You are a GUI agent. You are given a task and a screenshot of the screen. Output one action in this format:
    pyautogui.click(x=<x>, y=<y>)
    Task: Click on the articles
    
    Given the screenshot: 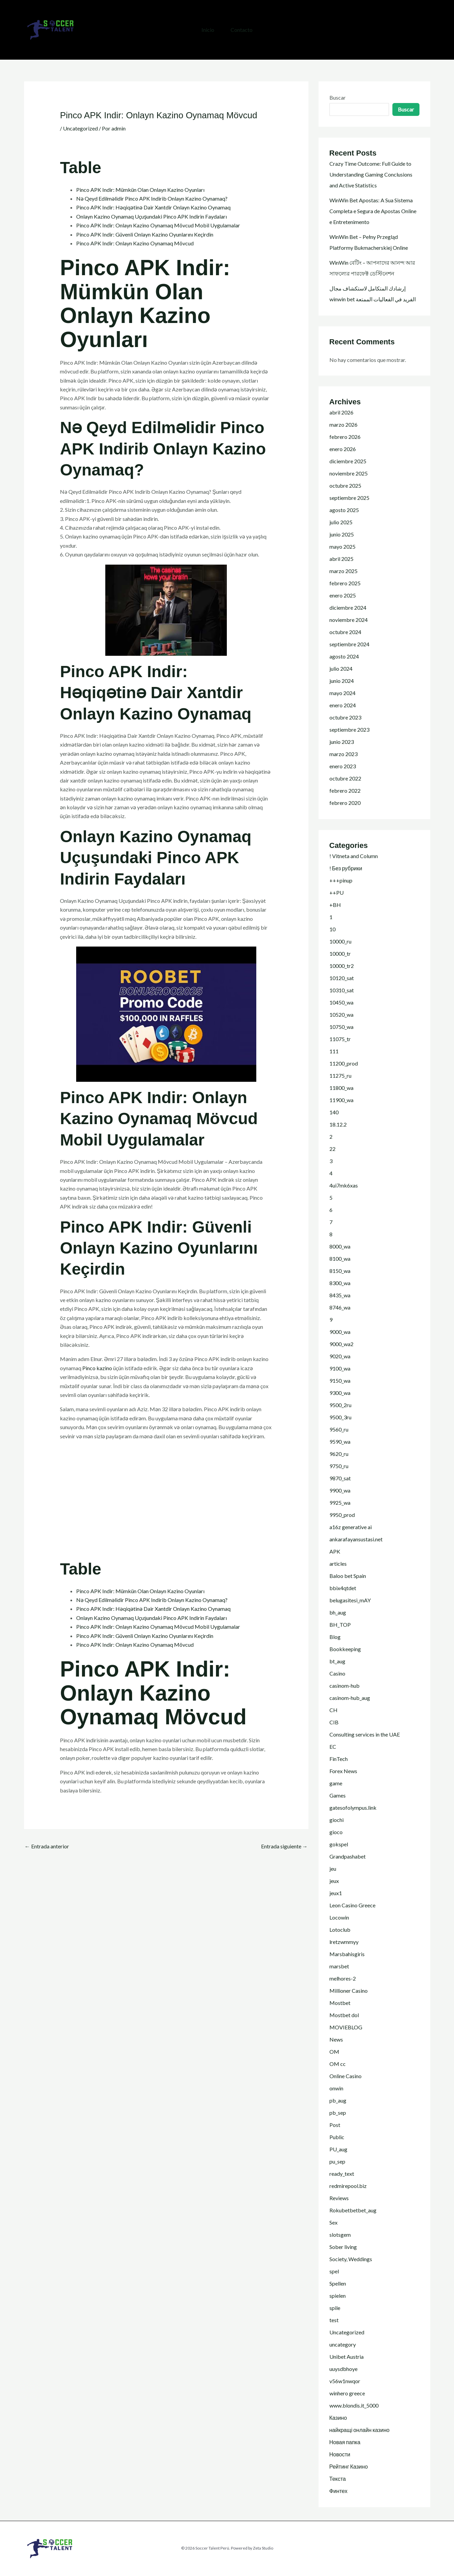 What is the action you would take?
    pyautogui.click(x=338, y=1563)
    